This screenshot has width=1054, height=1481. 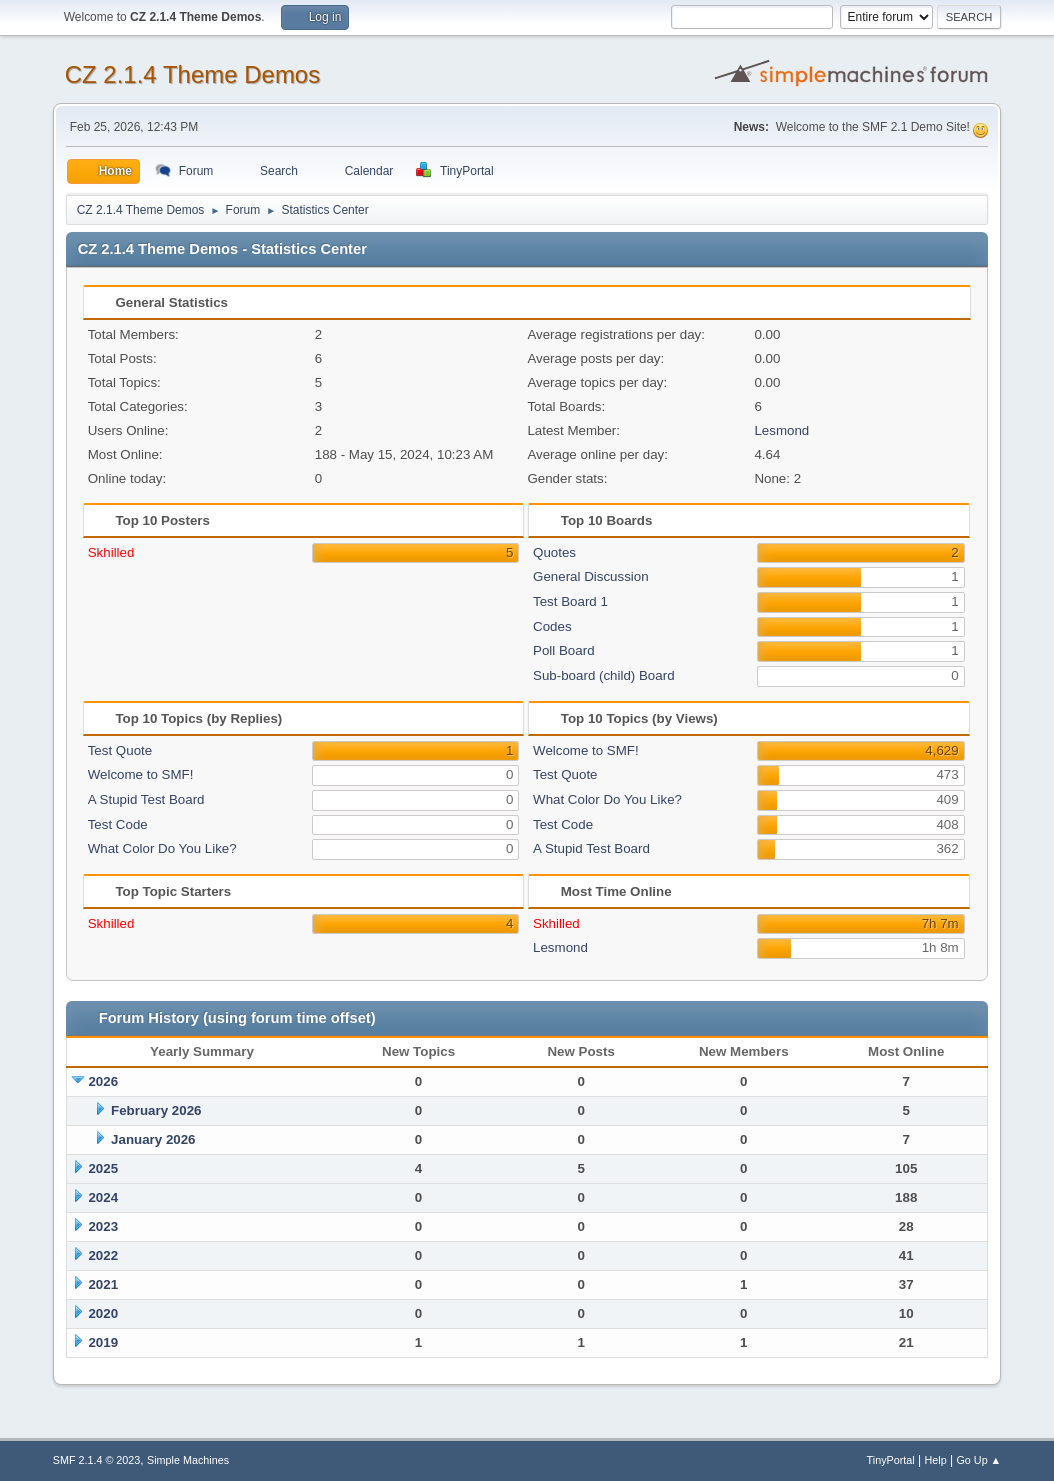 What do you see at coordinates (103, 1081) in the screenshot?
I see `2026` at bounding box center [103, 1081].